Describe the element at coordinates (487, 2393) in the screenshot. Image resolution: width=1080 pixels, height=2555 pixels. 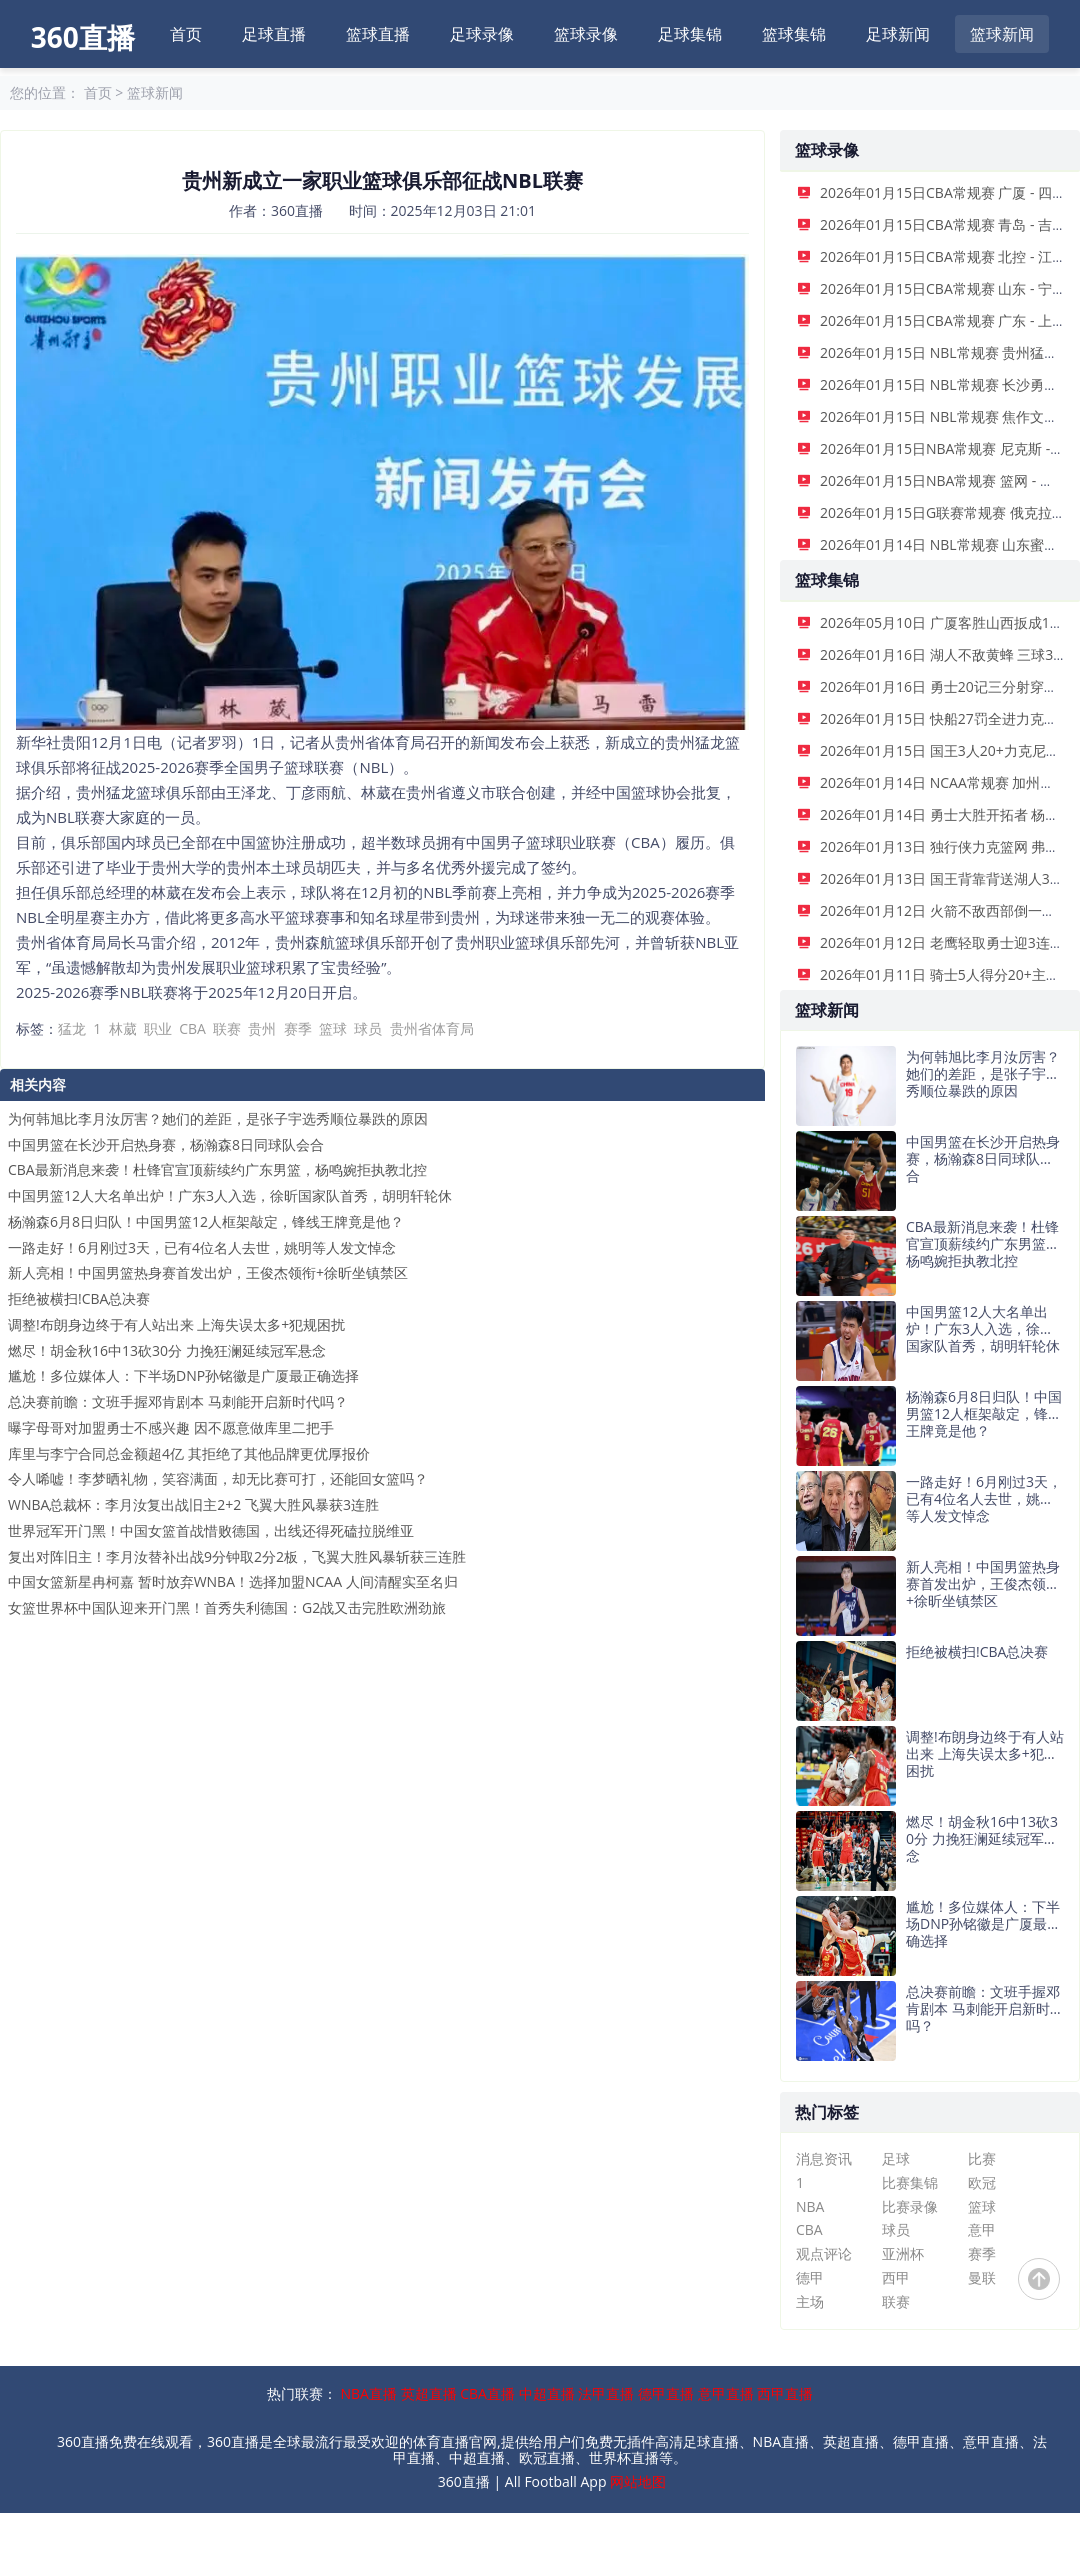
I see `CBA直播` at that location.